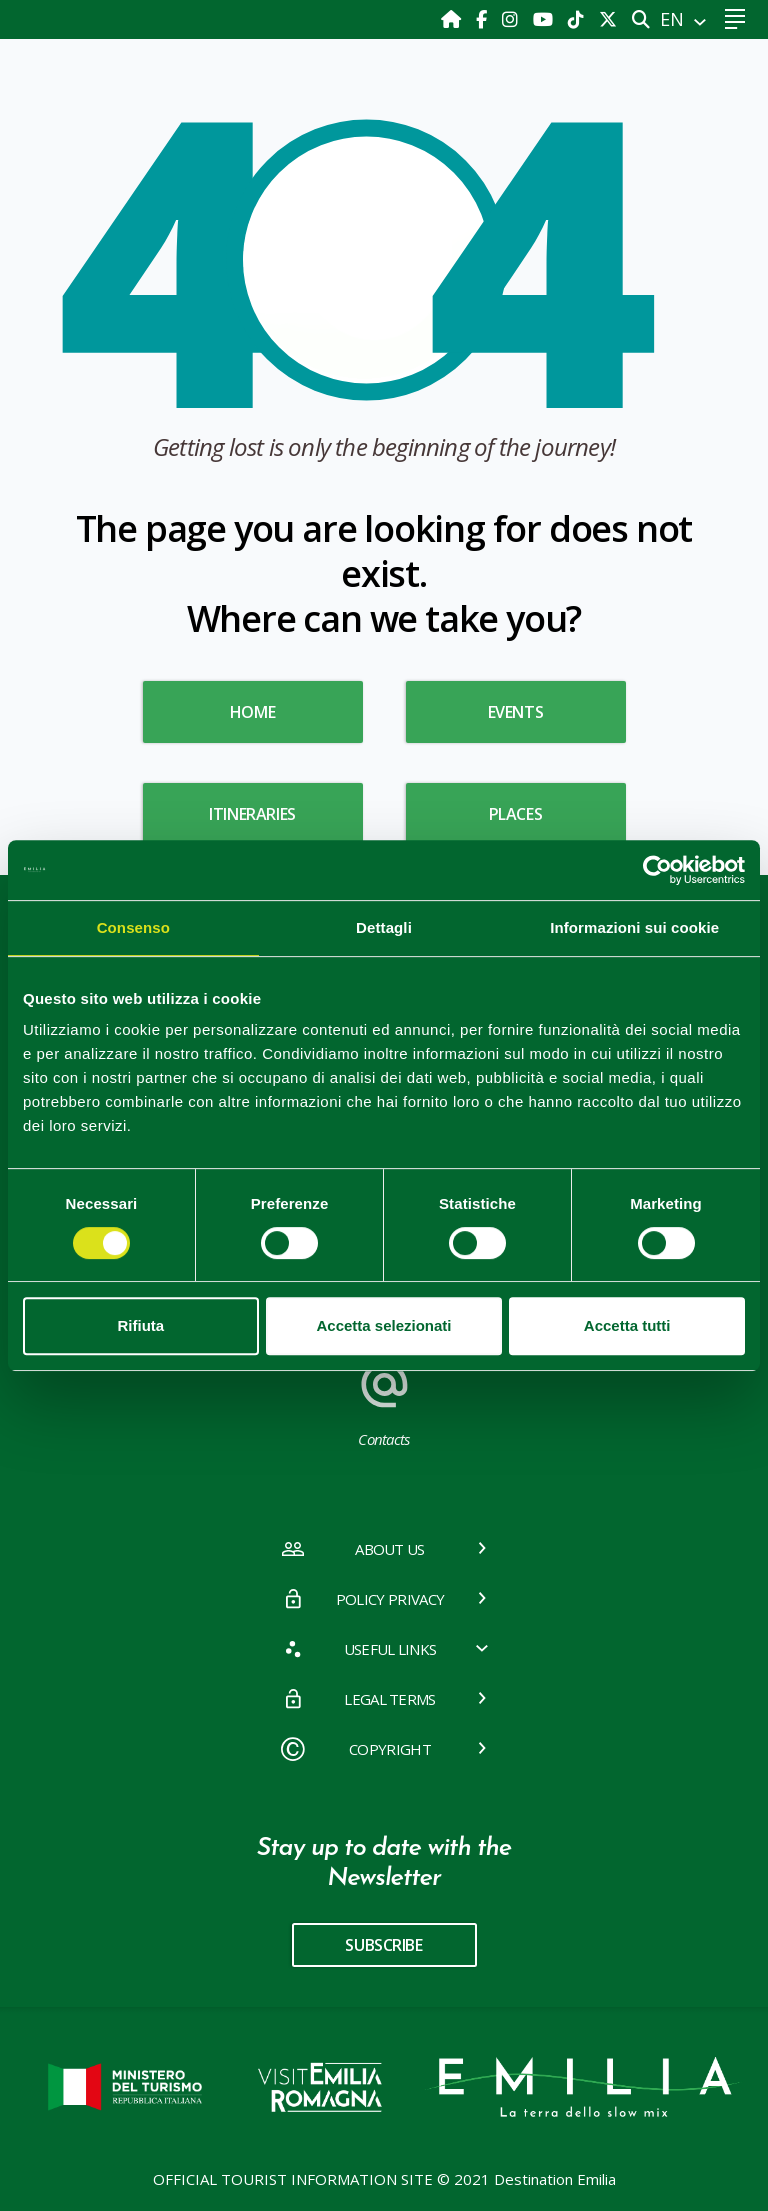 The height and width of the screenshot is (2211, 768). What do you see at coordinates (384, 1401) in the screenshot?
I see `Contacts` at bounding box center [384, 1401].